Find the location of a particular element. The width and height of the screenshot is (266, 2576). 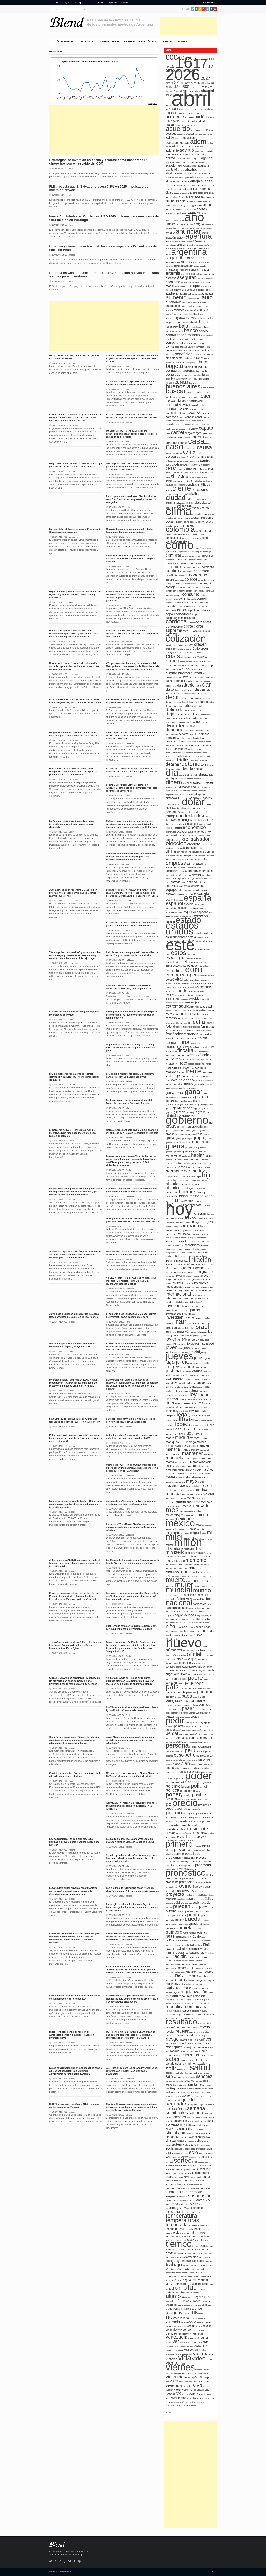

supremo is located at coordinates (173, 2192).